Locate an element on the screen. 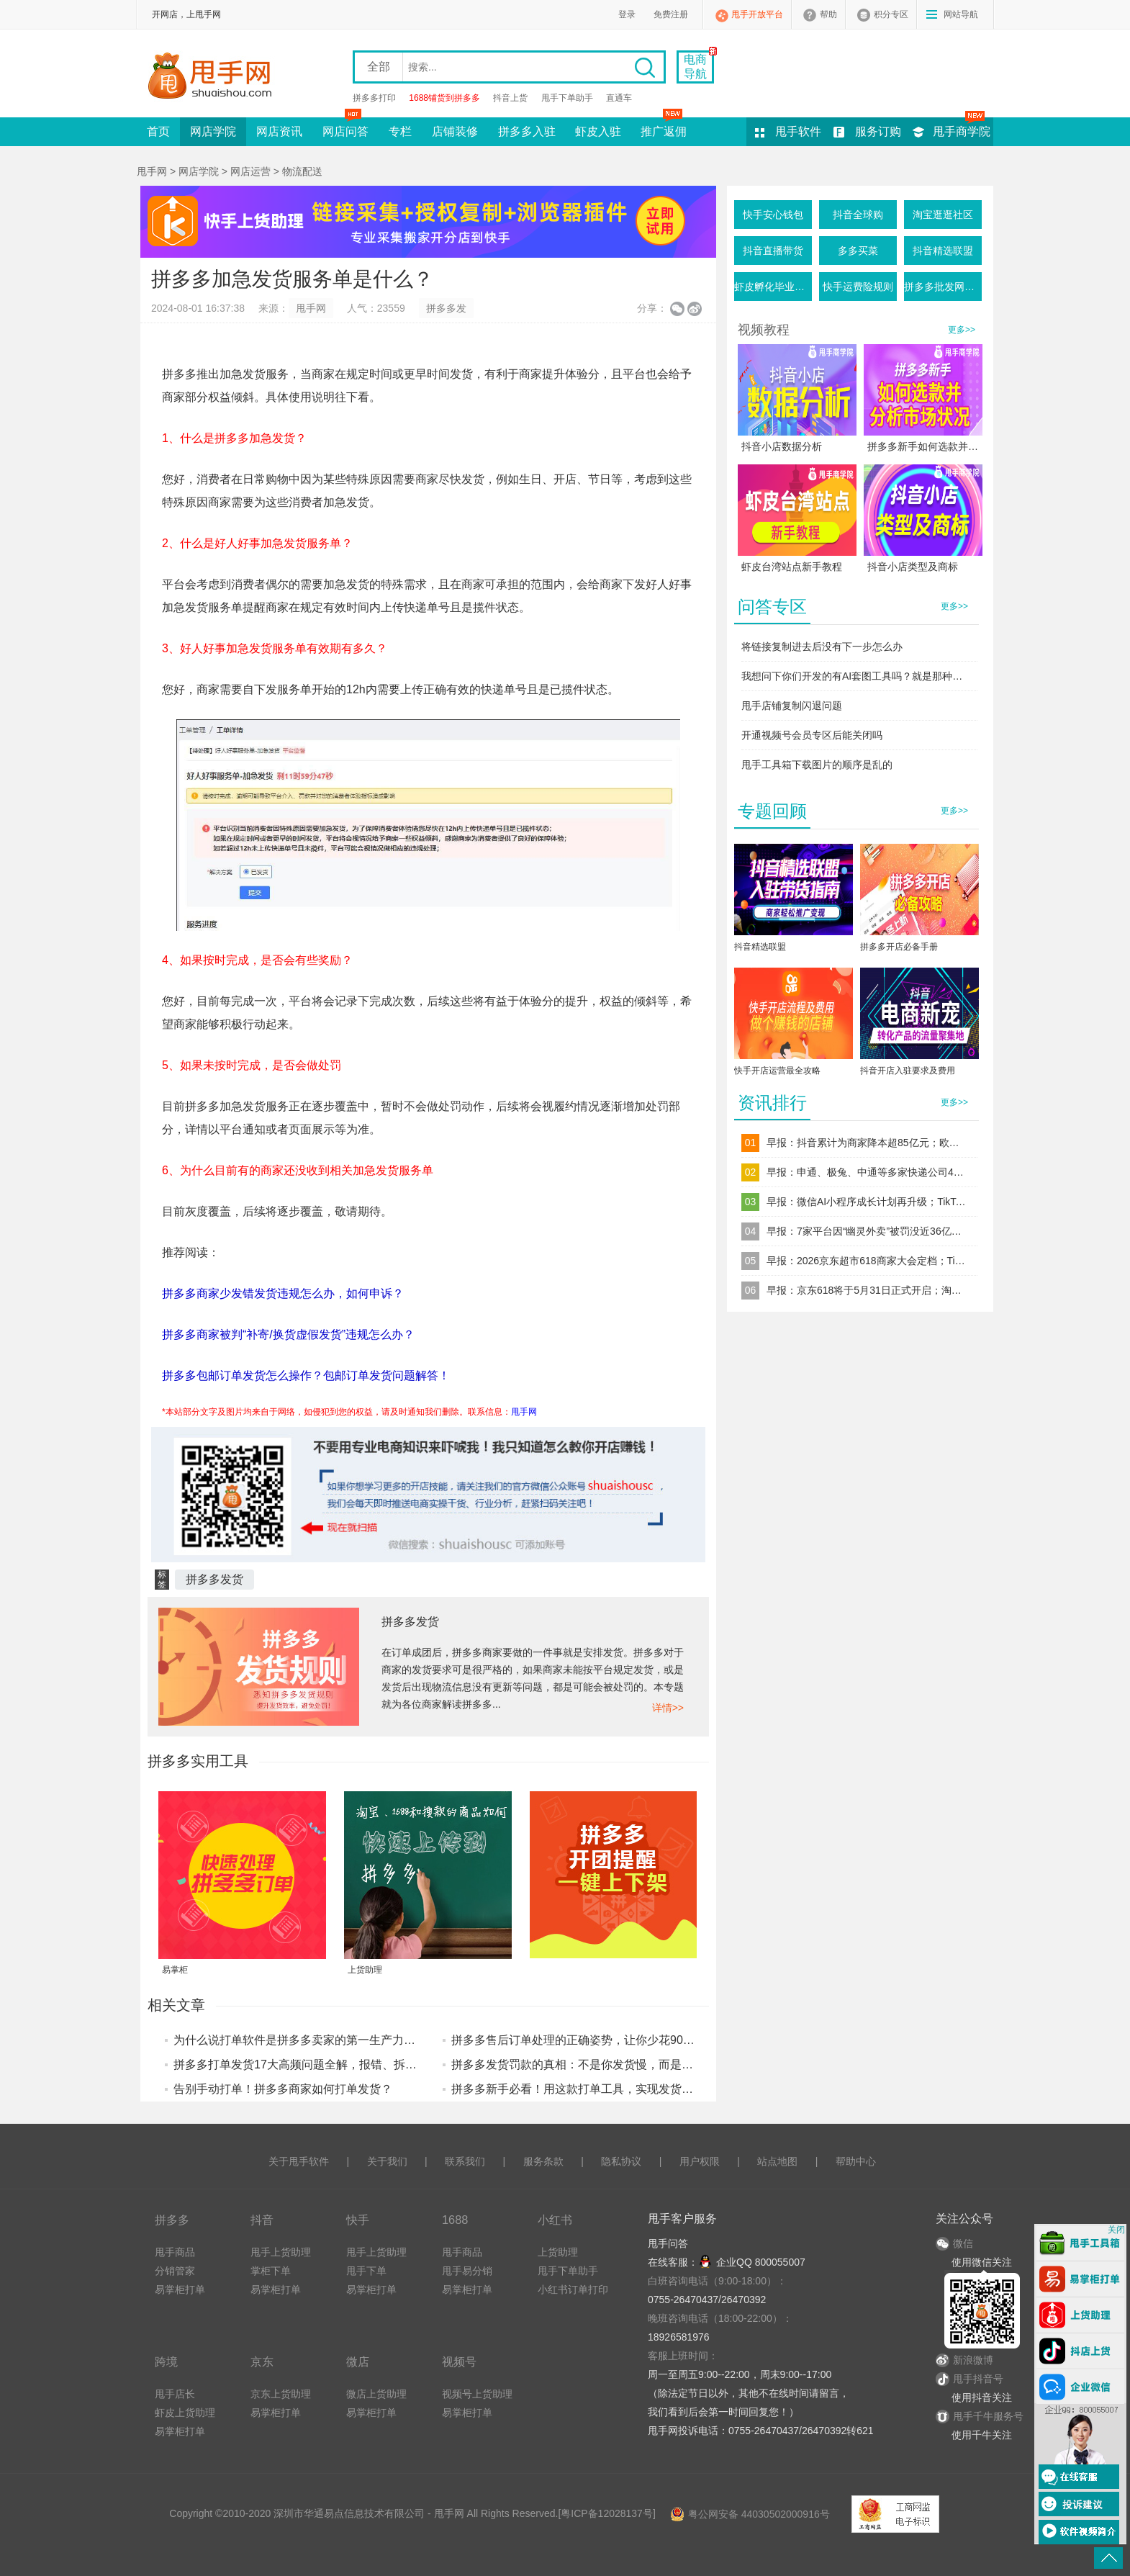 The image size is (1130, 2576). 京东 is located at coordinates (262, 2361).